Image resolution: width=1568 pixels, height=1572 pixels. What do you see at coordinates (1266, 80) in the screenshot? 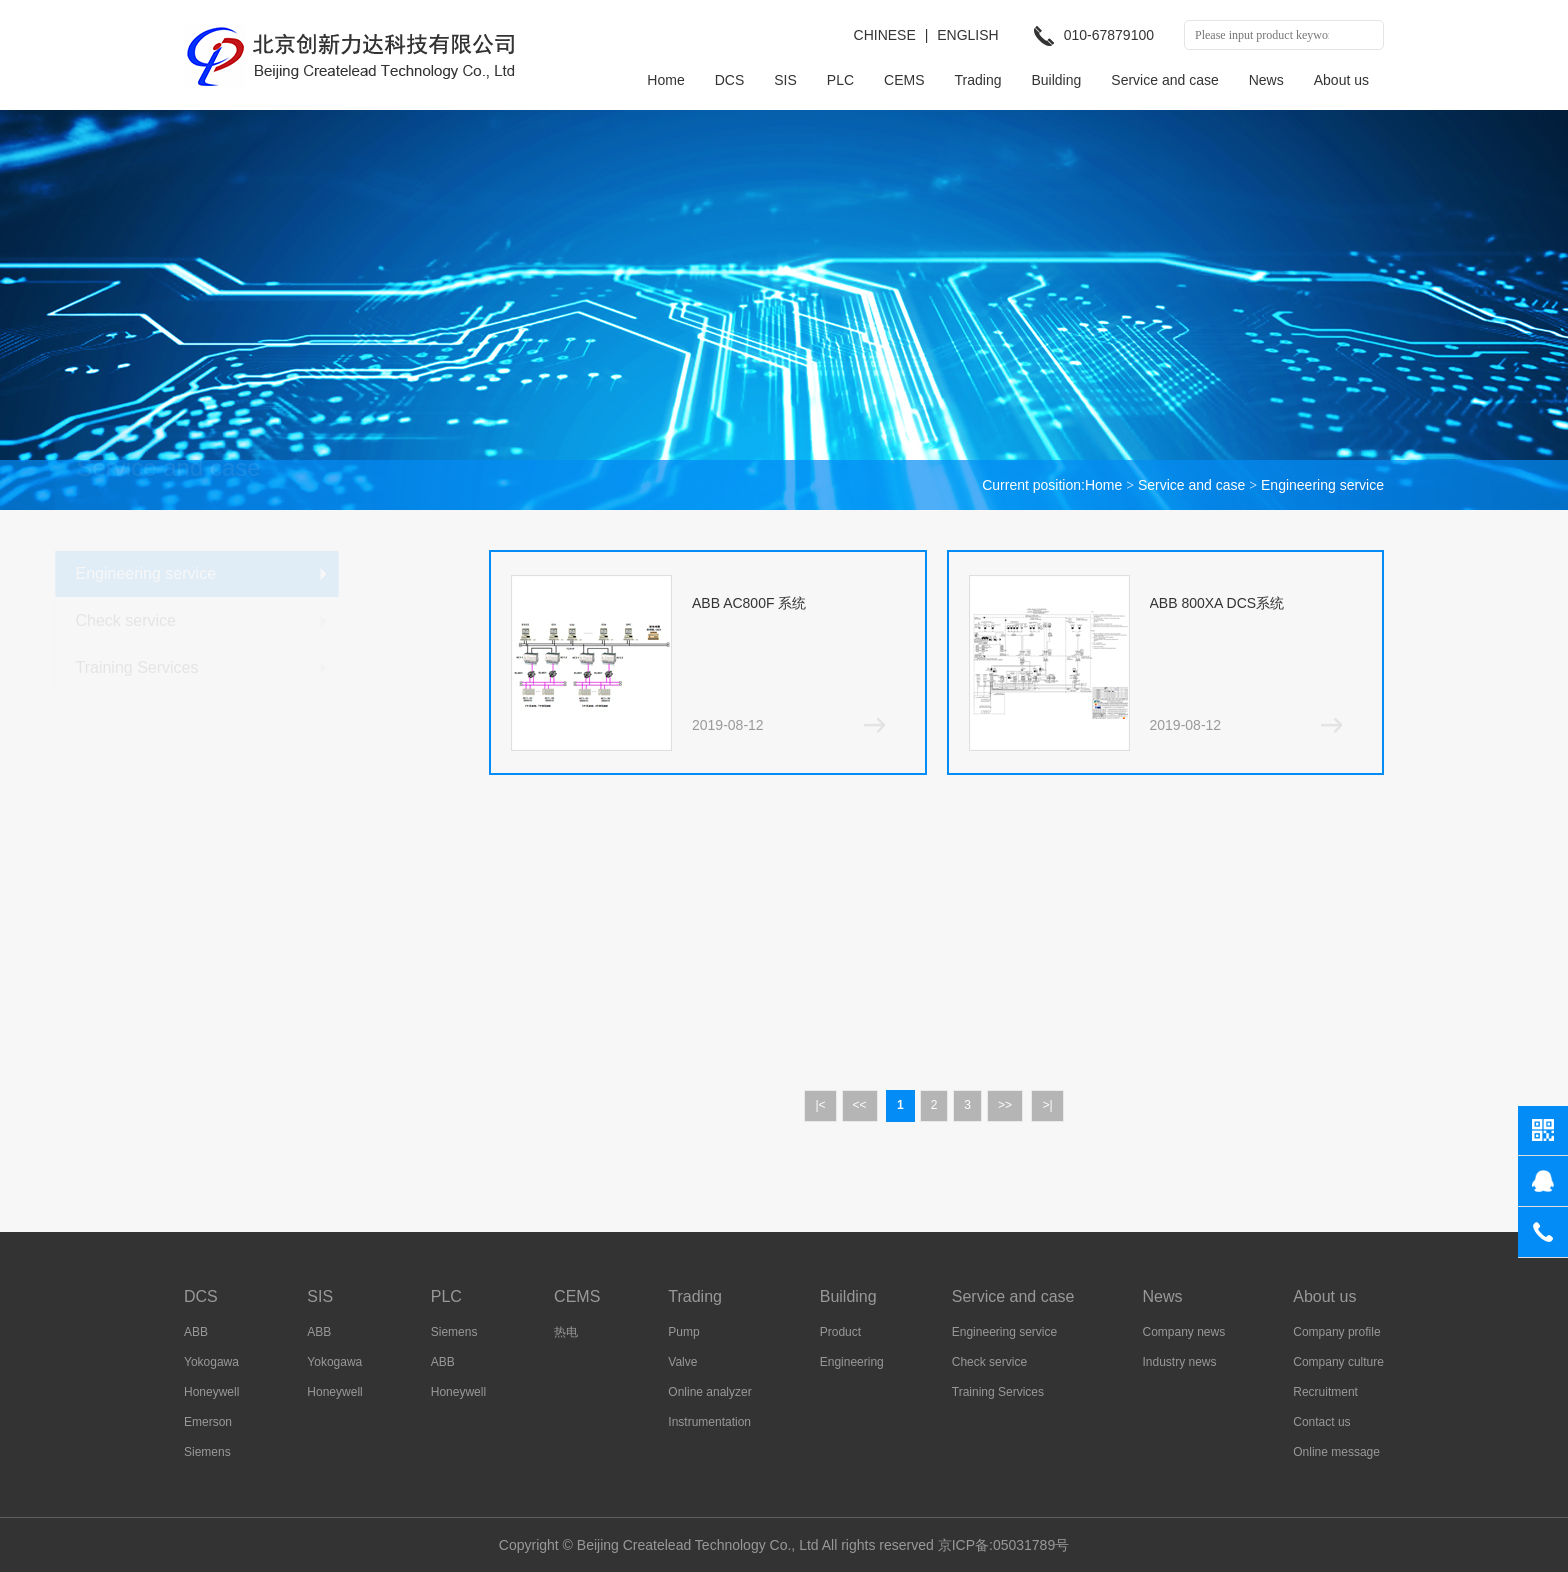
I see `News` at bounding box center [1266, 80].